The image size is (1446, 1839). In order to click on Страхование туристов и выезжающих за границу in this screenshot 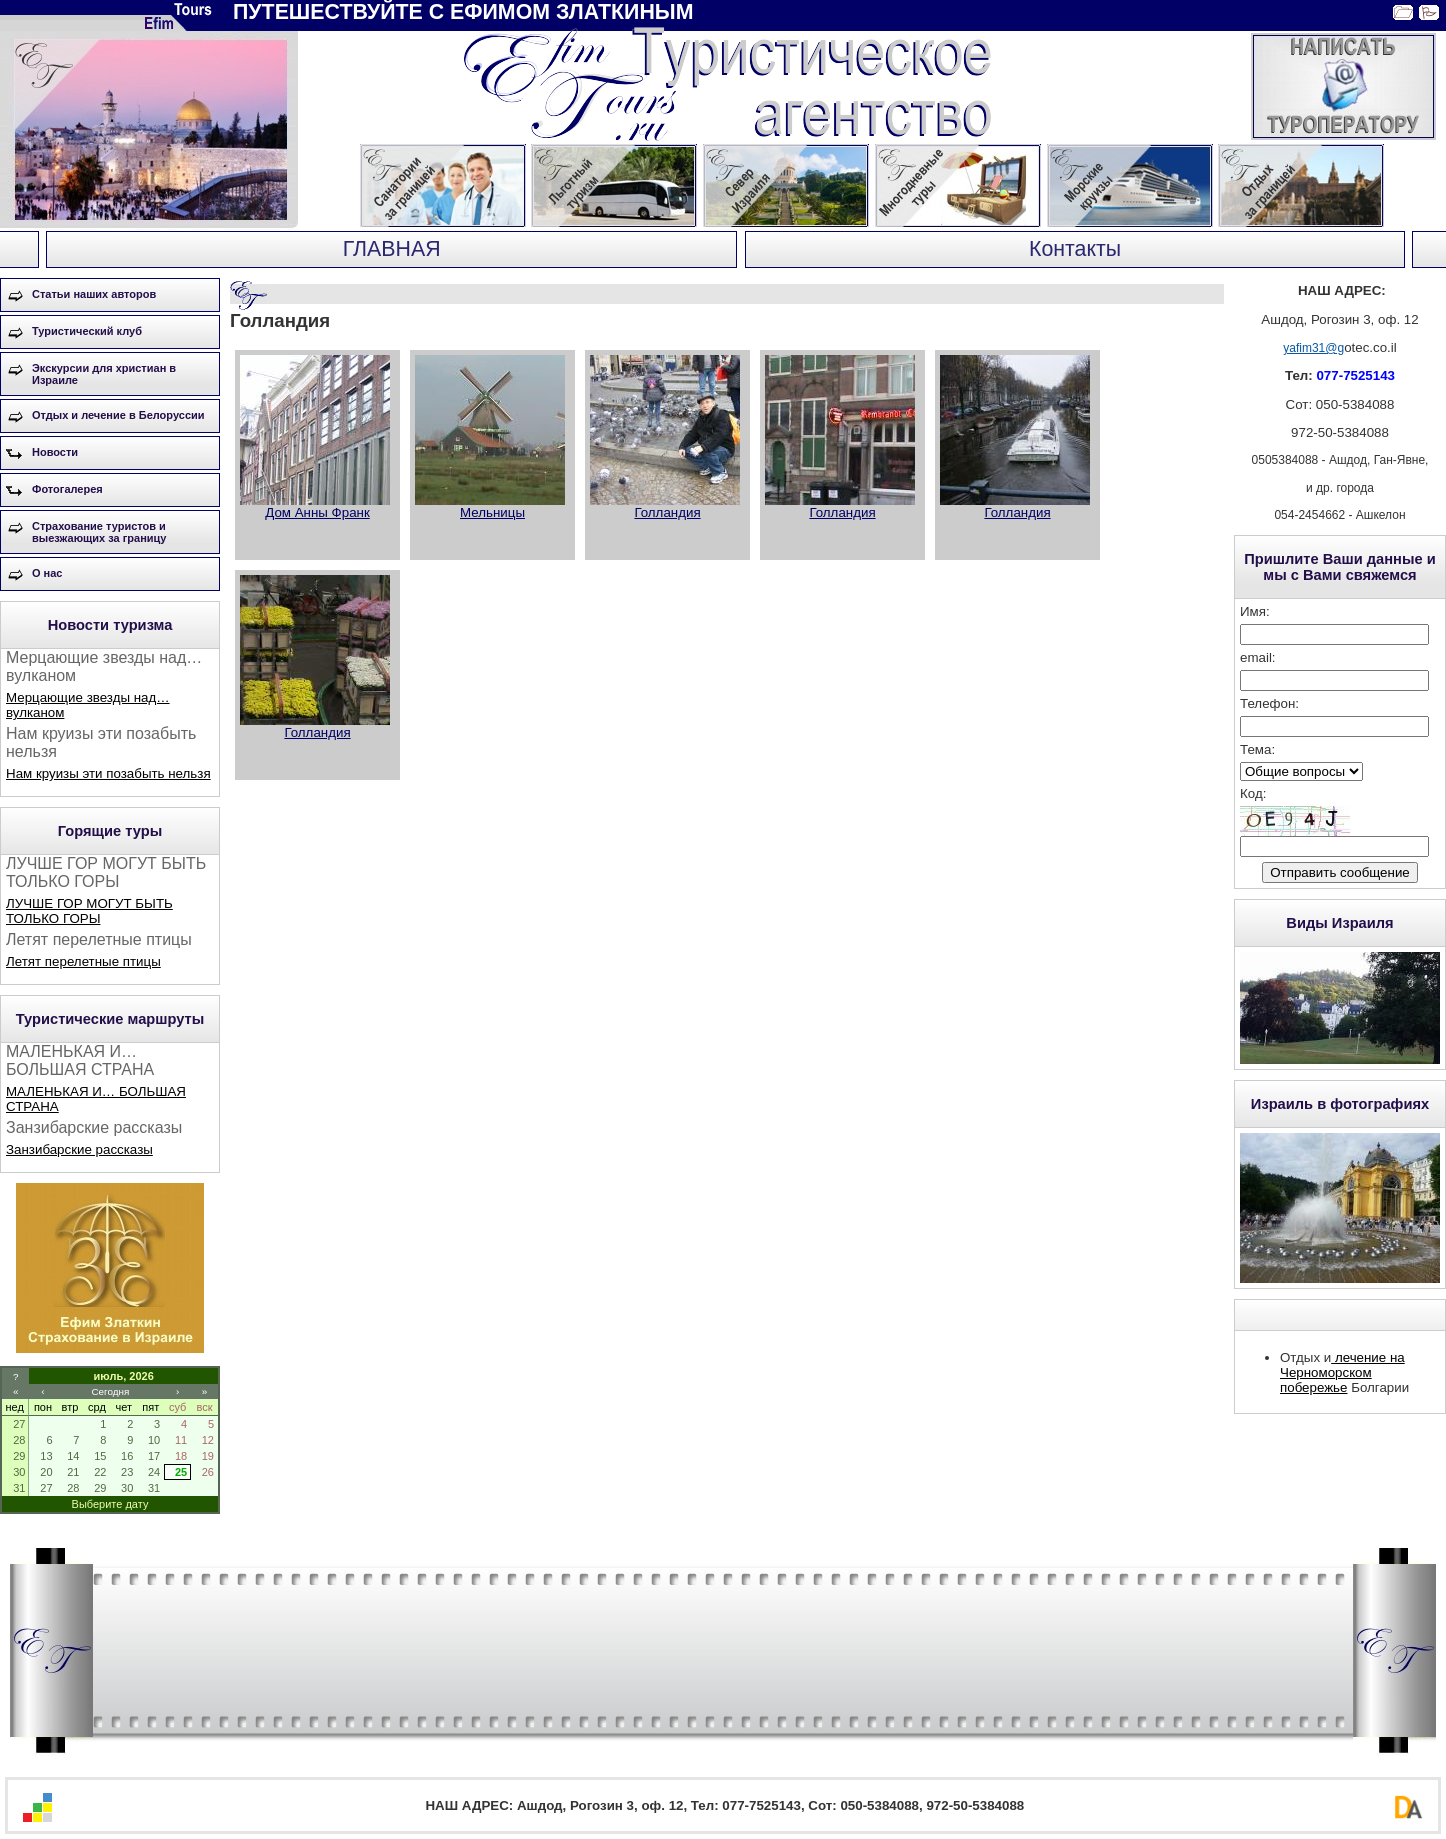, I will do `click(99, 532)`.